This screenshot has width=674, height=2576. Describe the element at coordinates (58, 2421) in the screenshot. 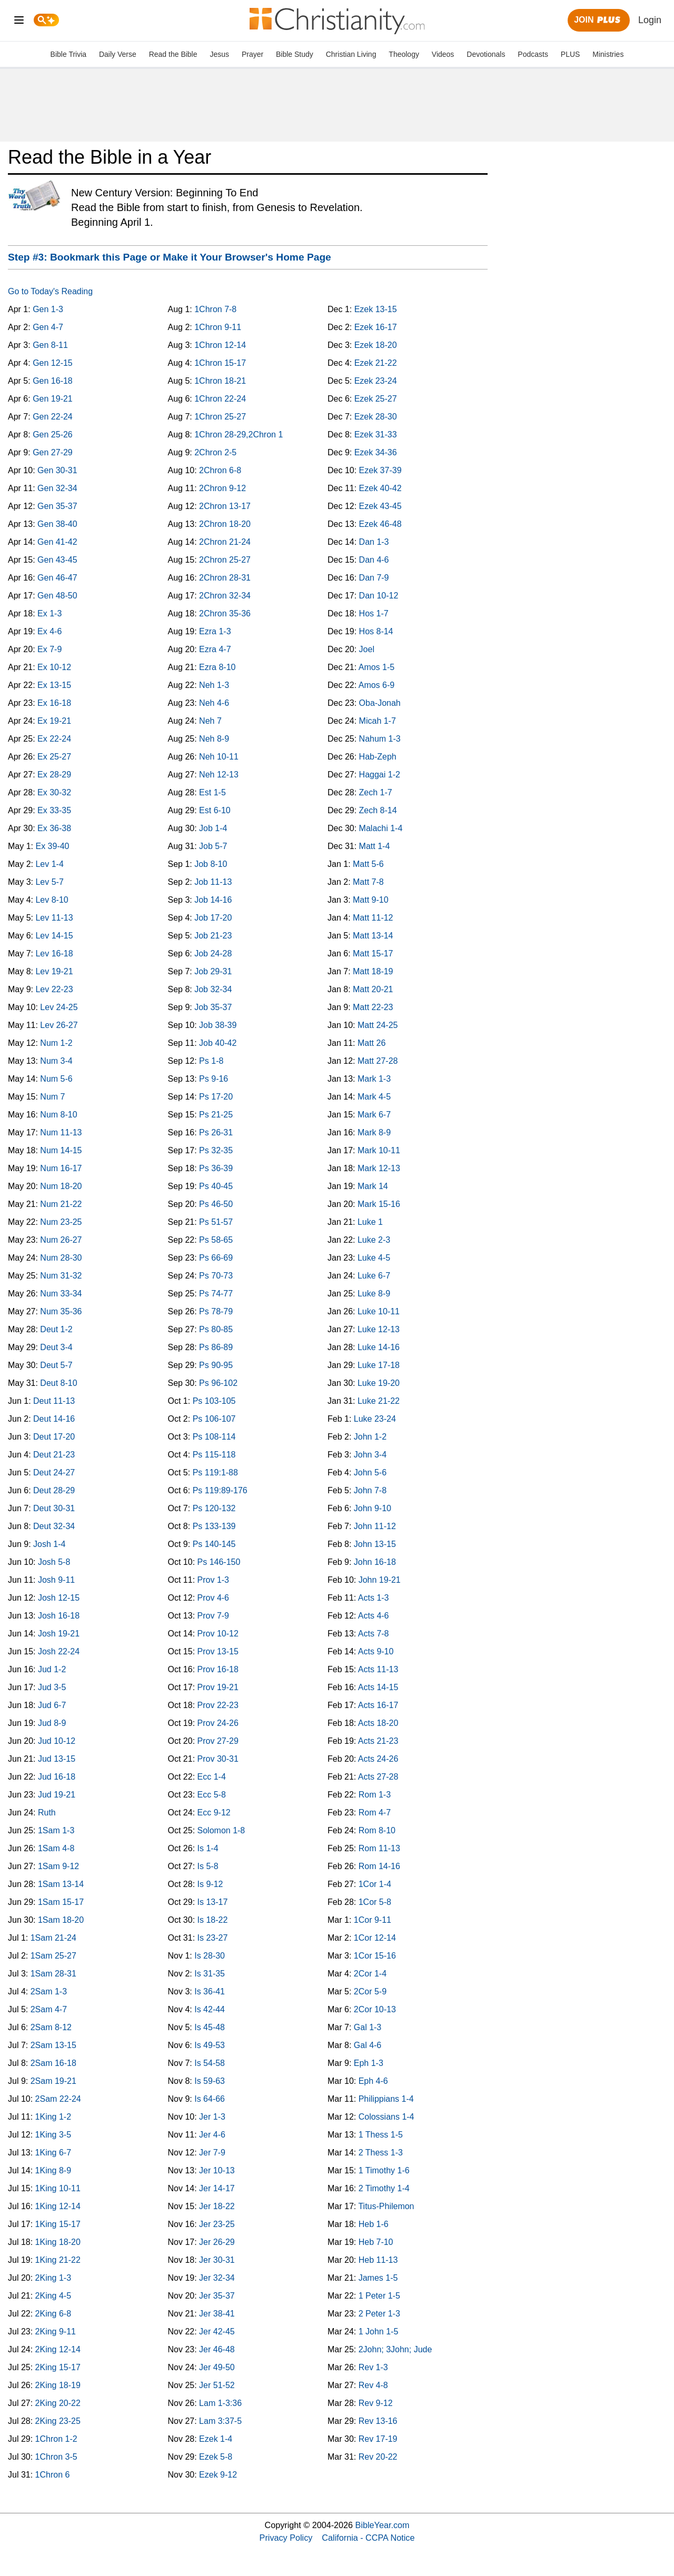

I see `2King 23-25` at that location.